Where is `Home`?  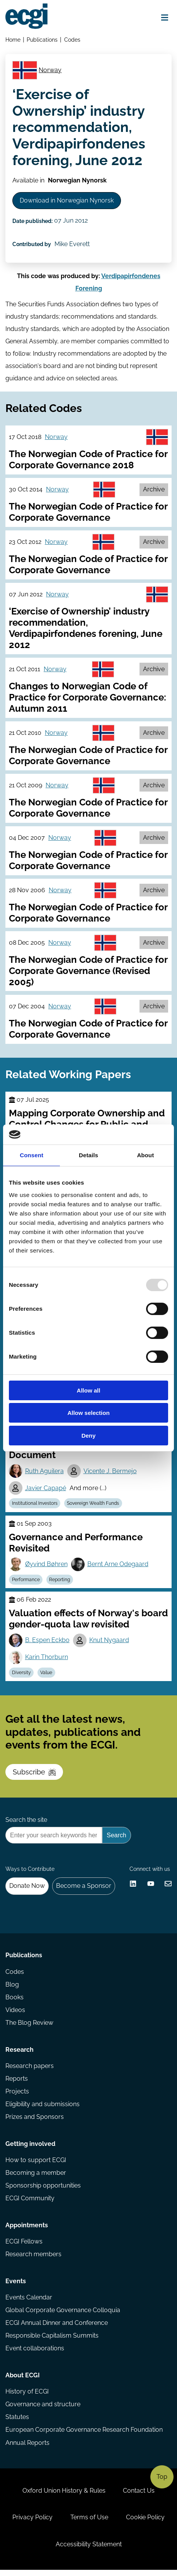
Home is located at coordinates (12, 39).